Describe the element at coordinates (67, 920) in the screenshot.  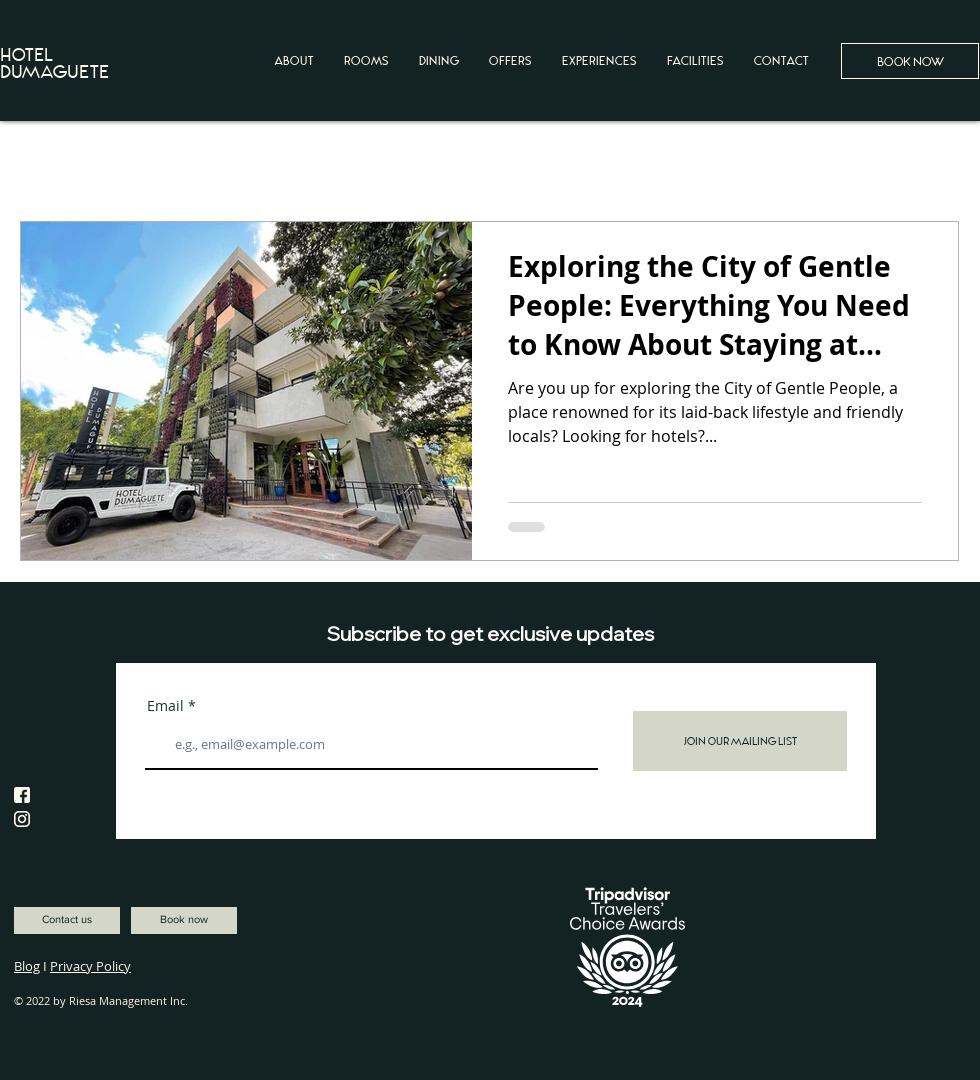
I see `[Contact us]` at that location.